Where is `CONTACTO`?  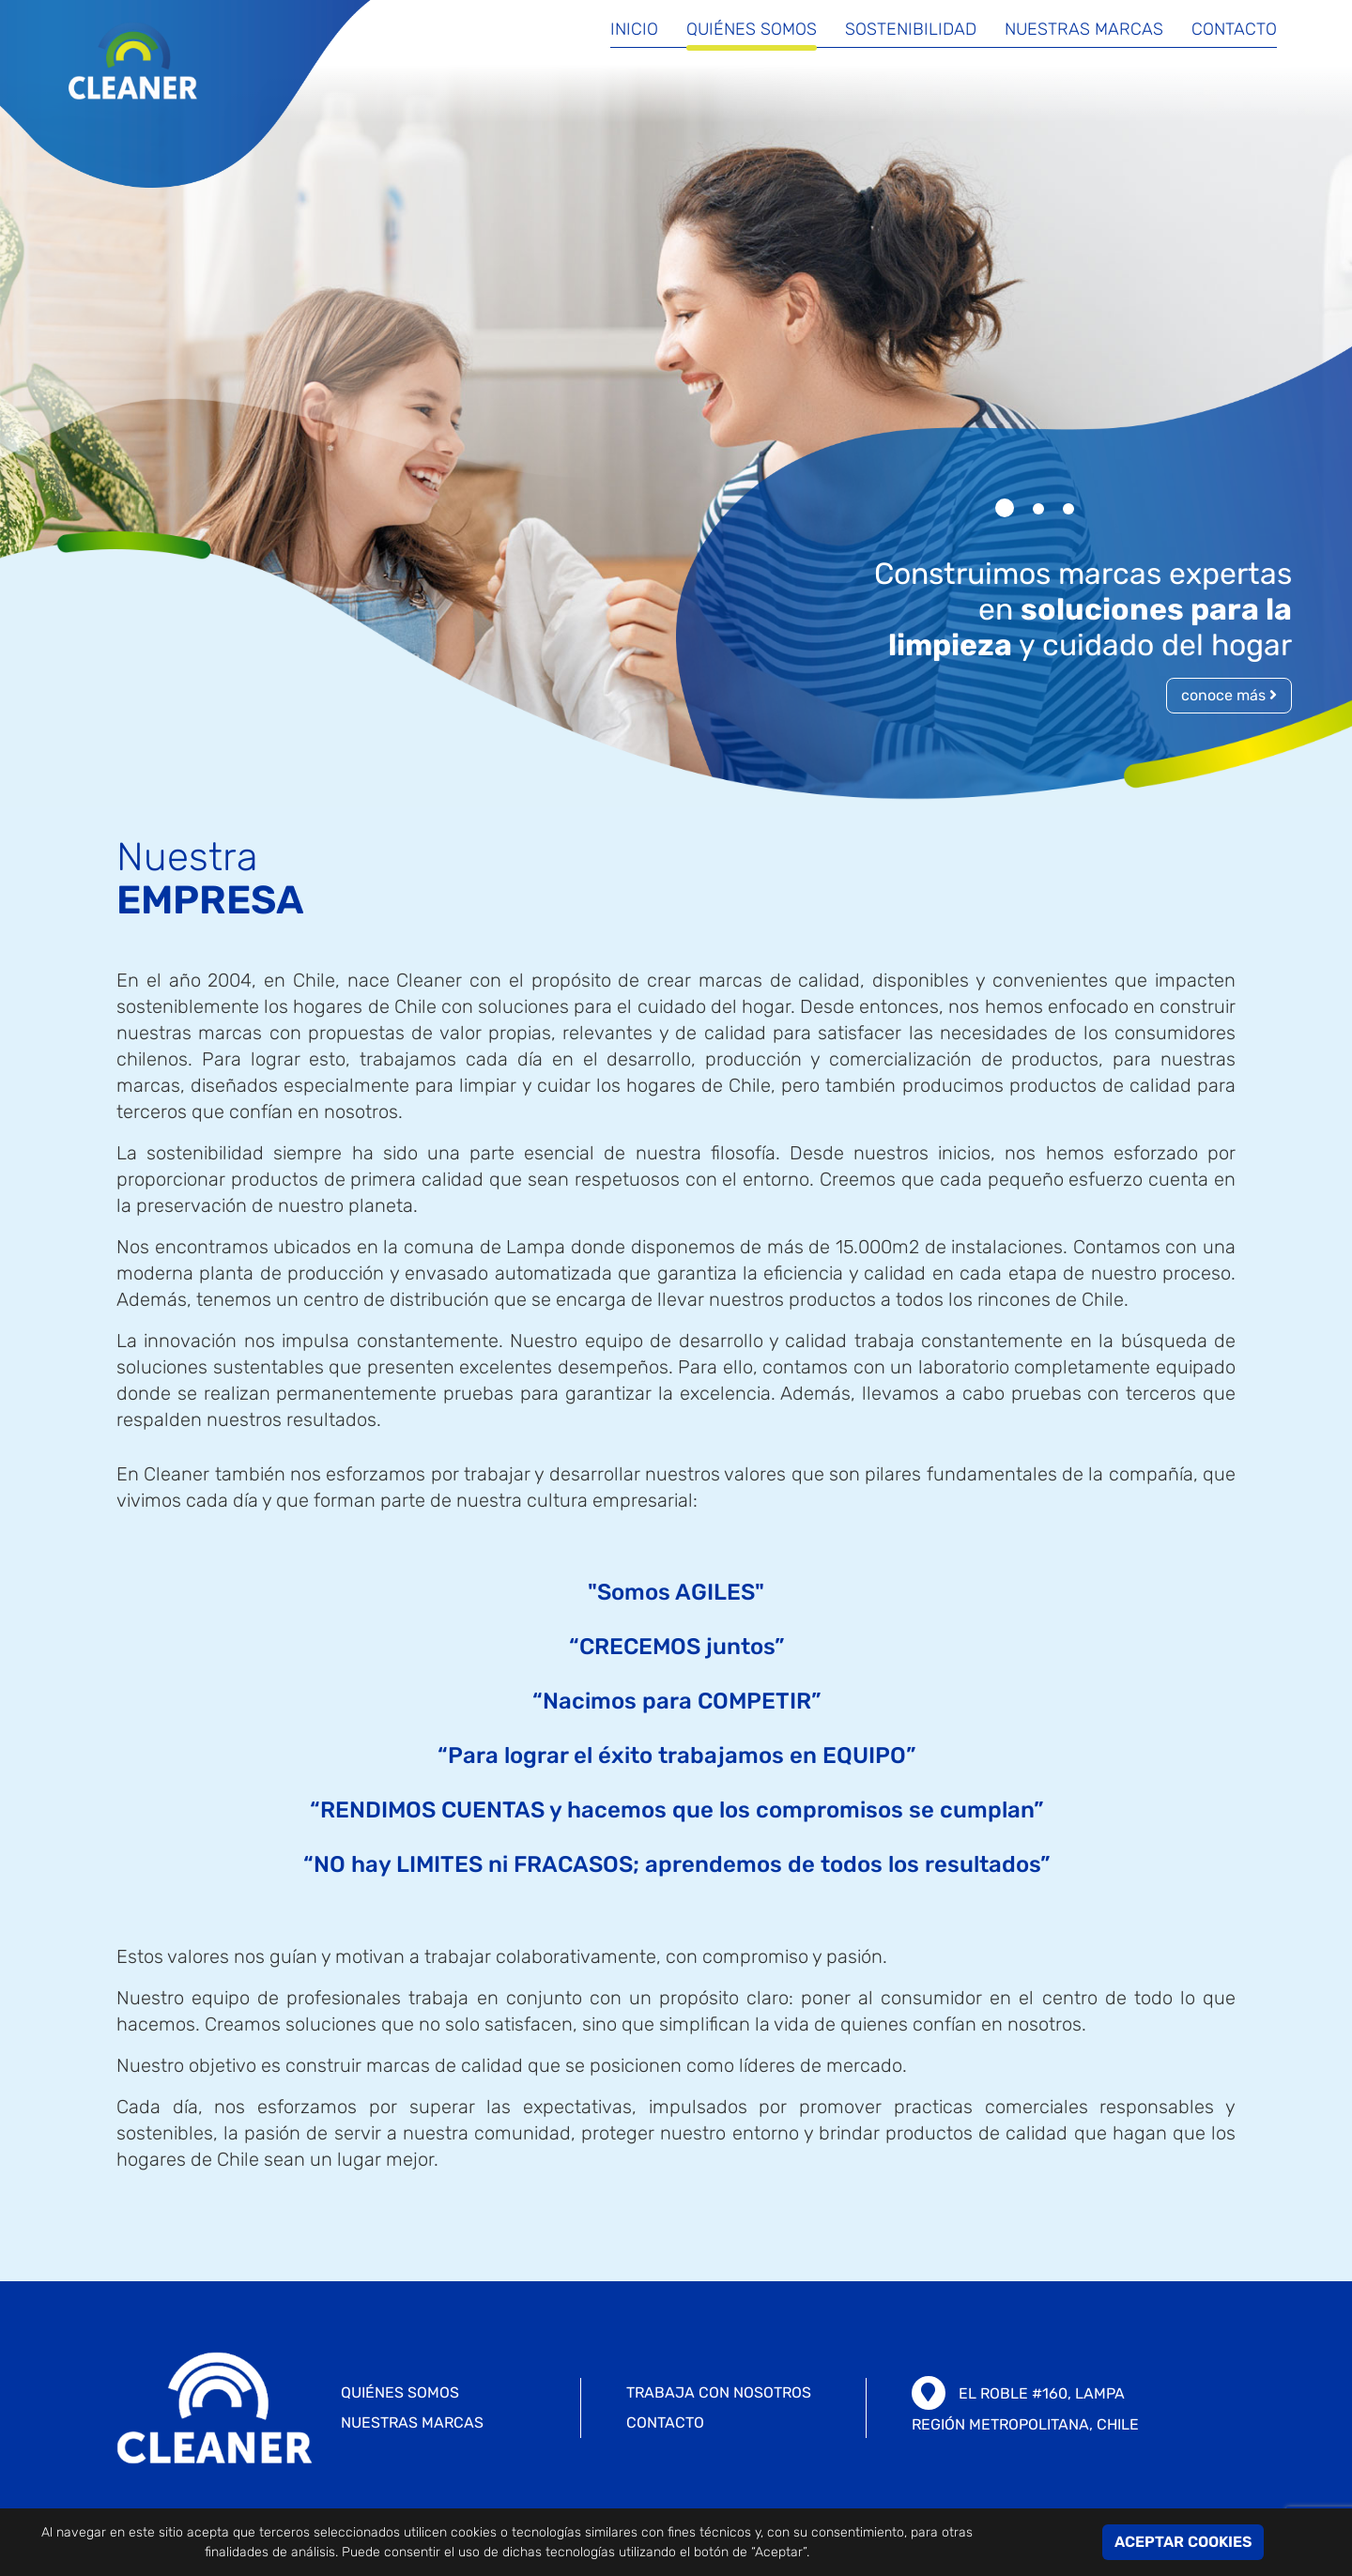 CONTACTO is located at coordinates (665, 2422).